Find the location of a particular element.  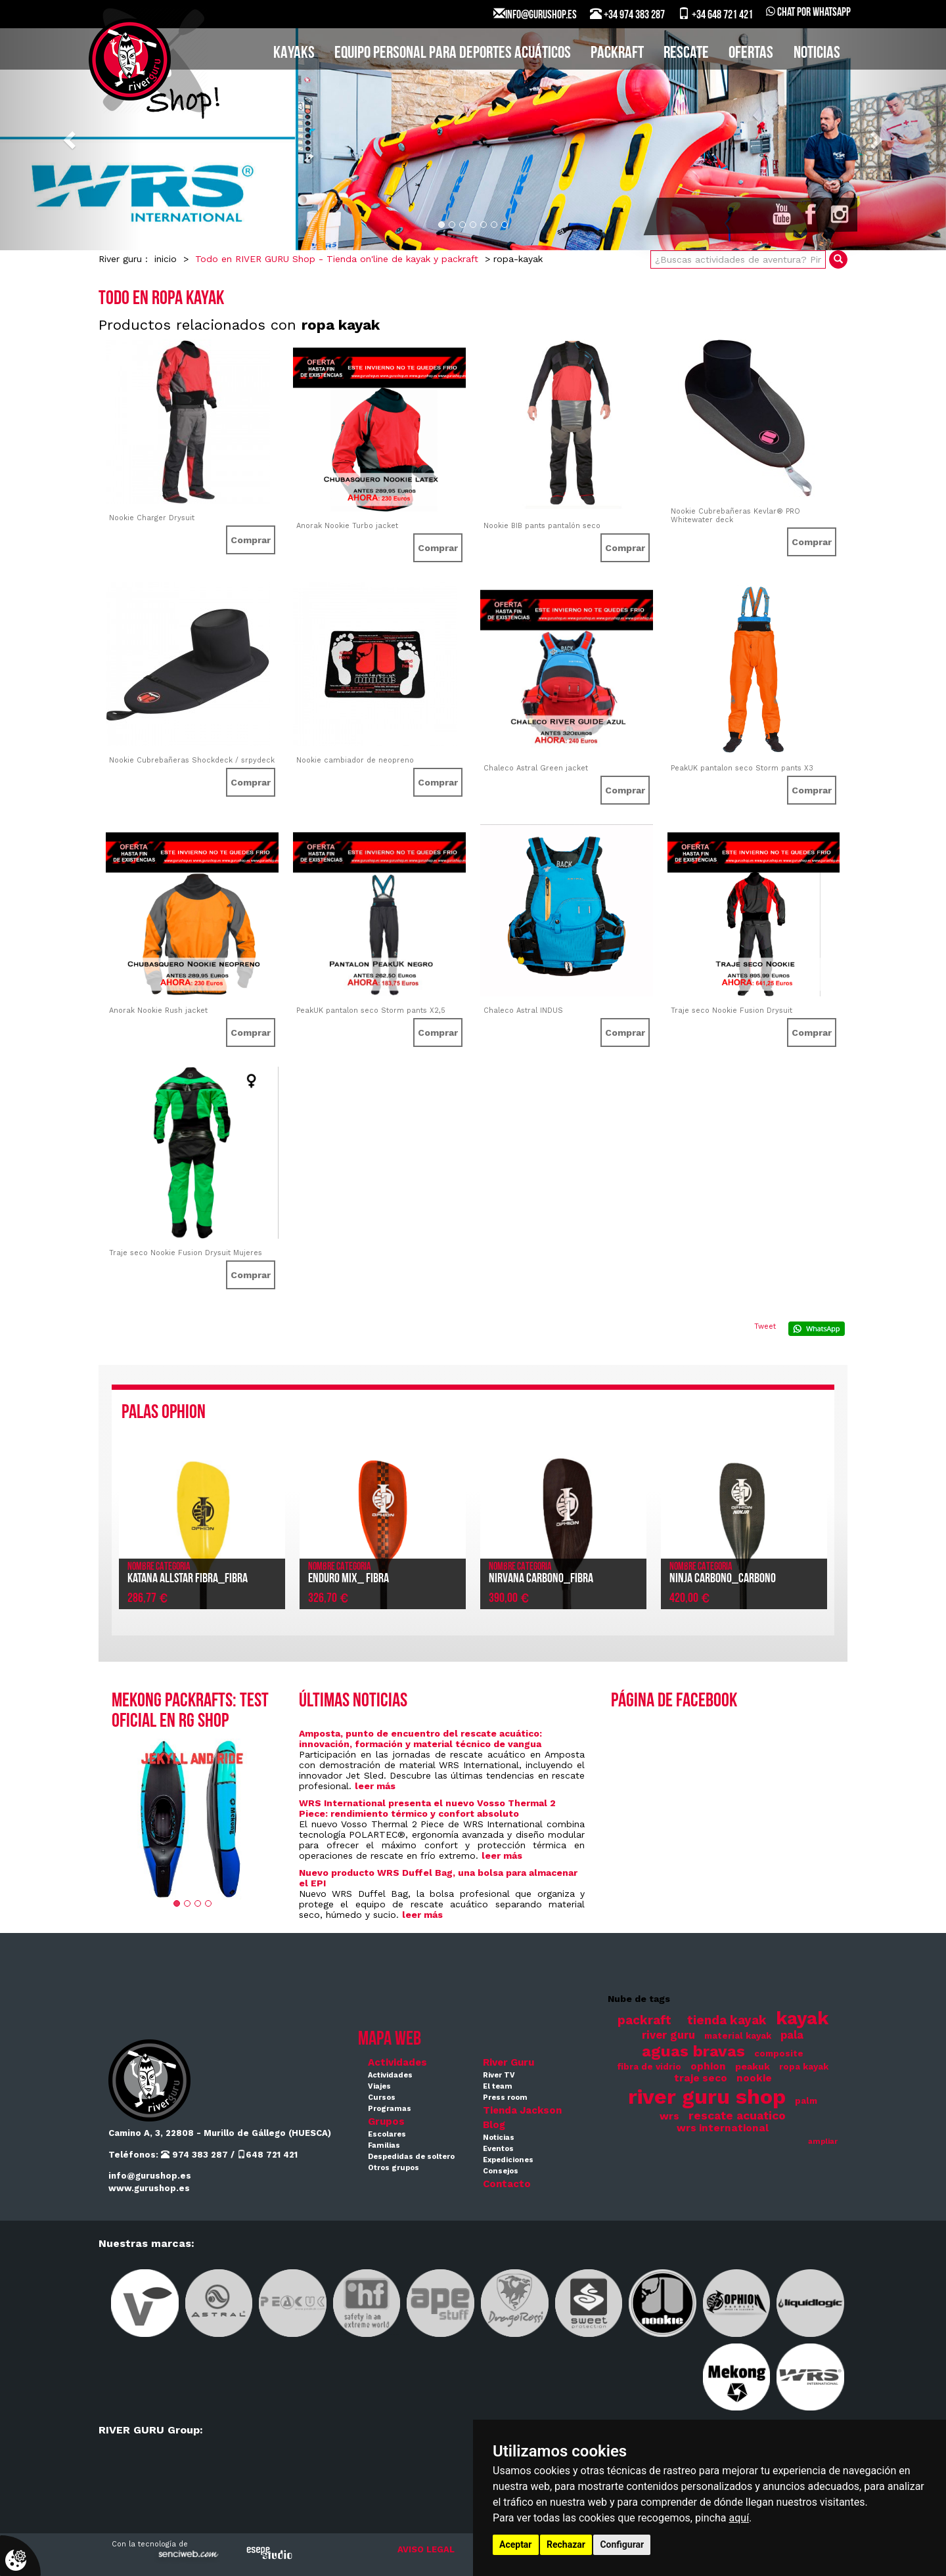

fibra de vidrio is located at coordinates (649, 2067).